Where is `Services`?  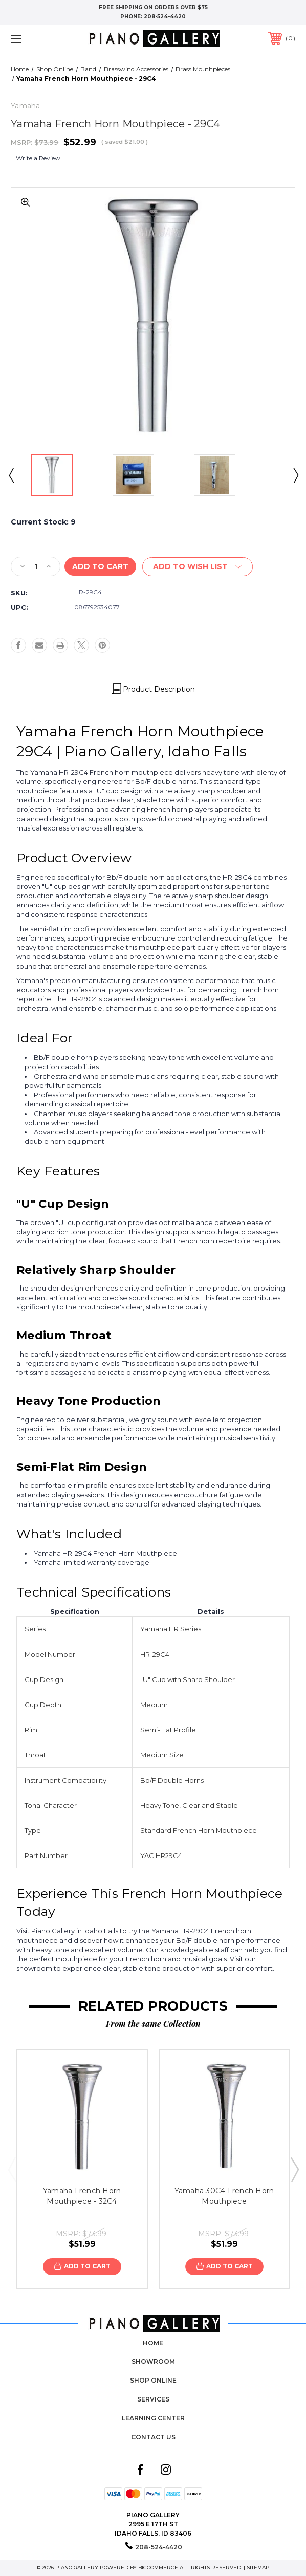
Services is located at coordinates (153, 2399).